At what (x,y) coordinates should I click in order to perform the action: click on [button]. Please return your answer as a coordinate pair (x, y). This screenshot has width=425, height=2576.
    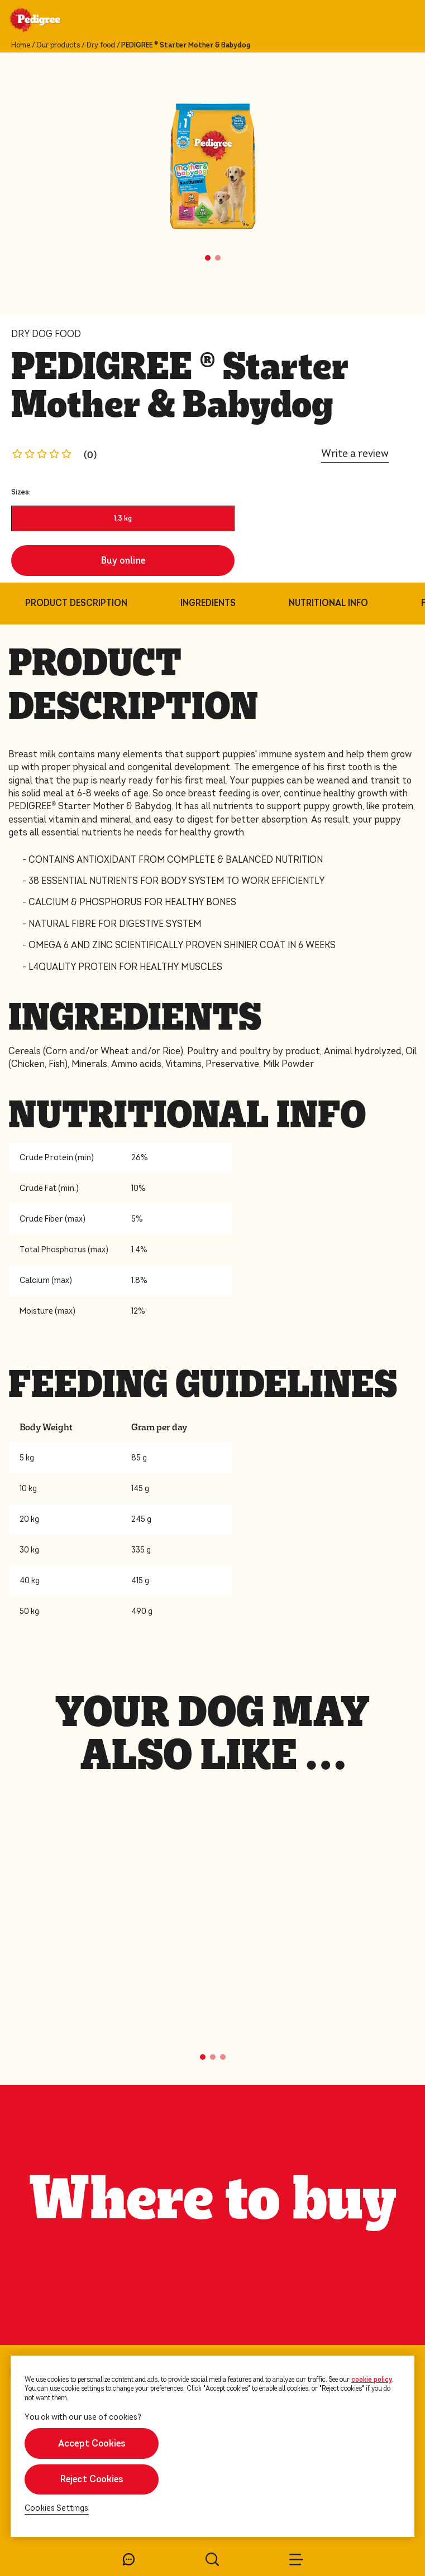
    Looking at the image, I should click on (208, 258).